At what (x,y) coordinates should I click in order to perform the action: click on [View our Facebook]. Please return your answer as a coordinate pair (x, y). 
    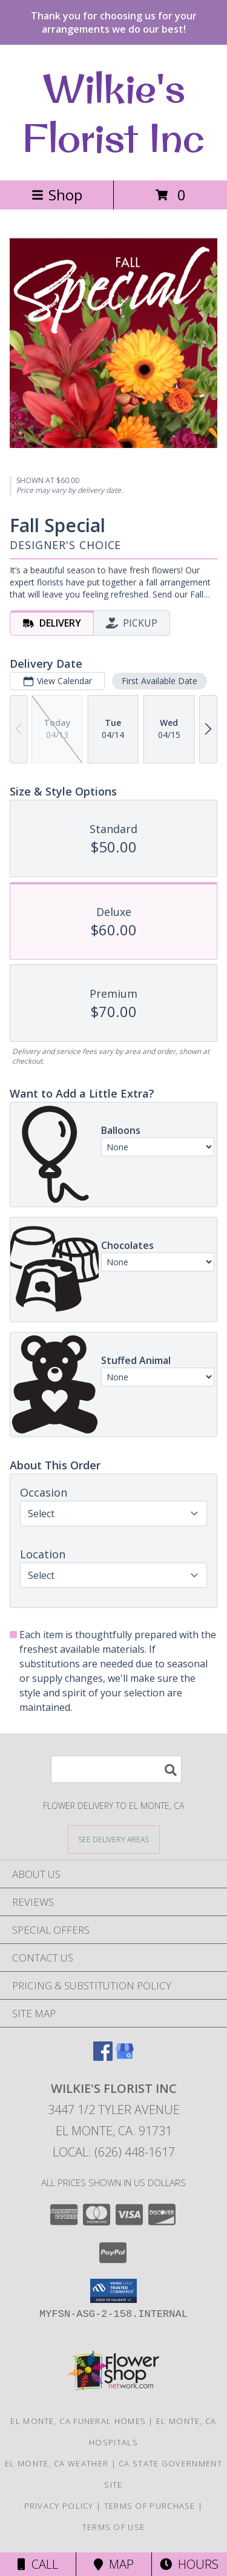
    Looking at the image, I should click on (103, 2057).